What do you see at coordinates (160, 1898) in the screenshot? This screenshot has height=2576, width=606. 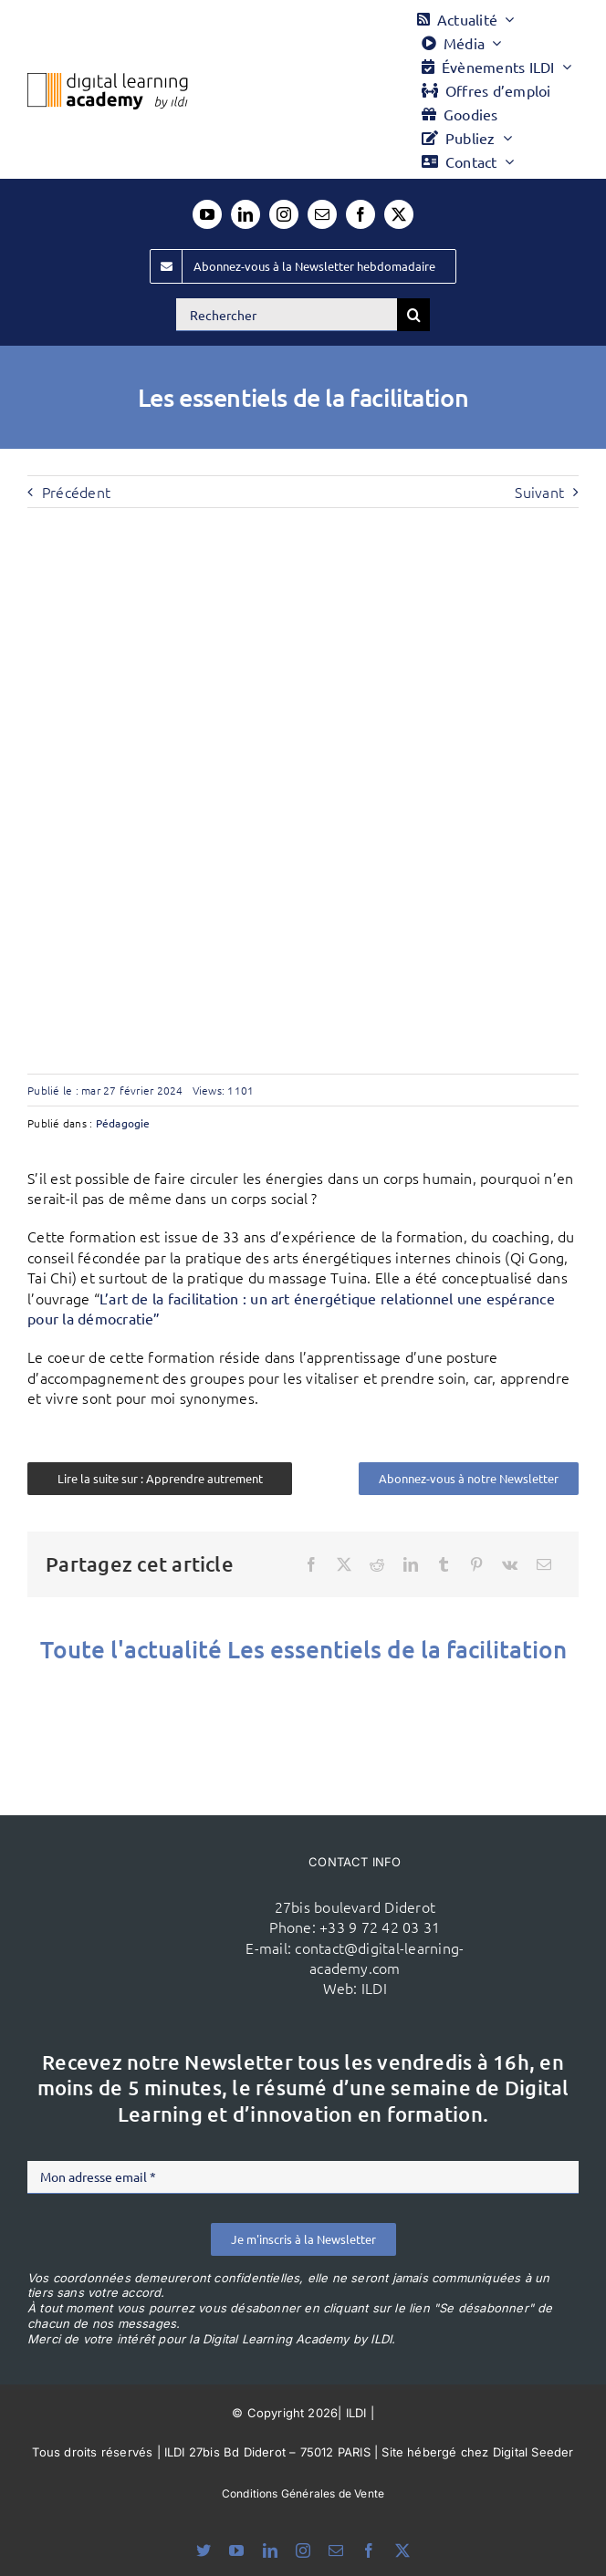 I see `[ildi(1)]` at bounding box center [160, 1898].